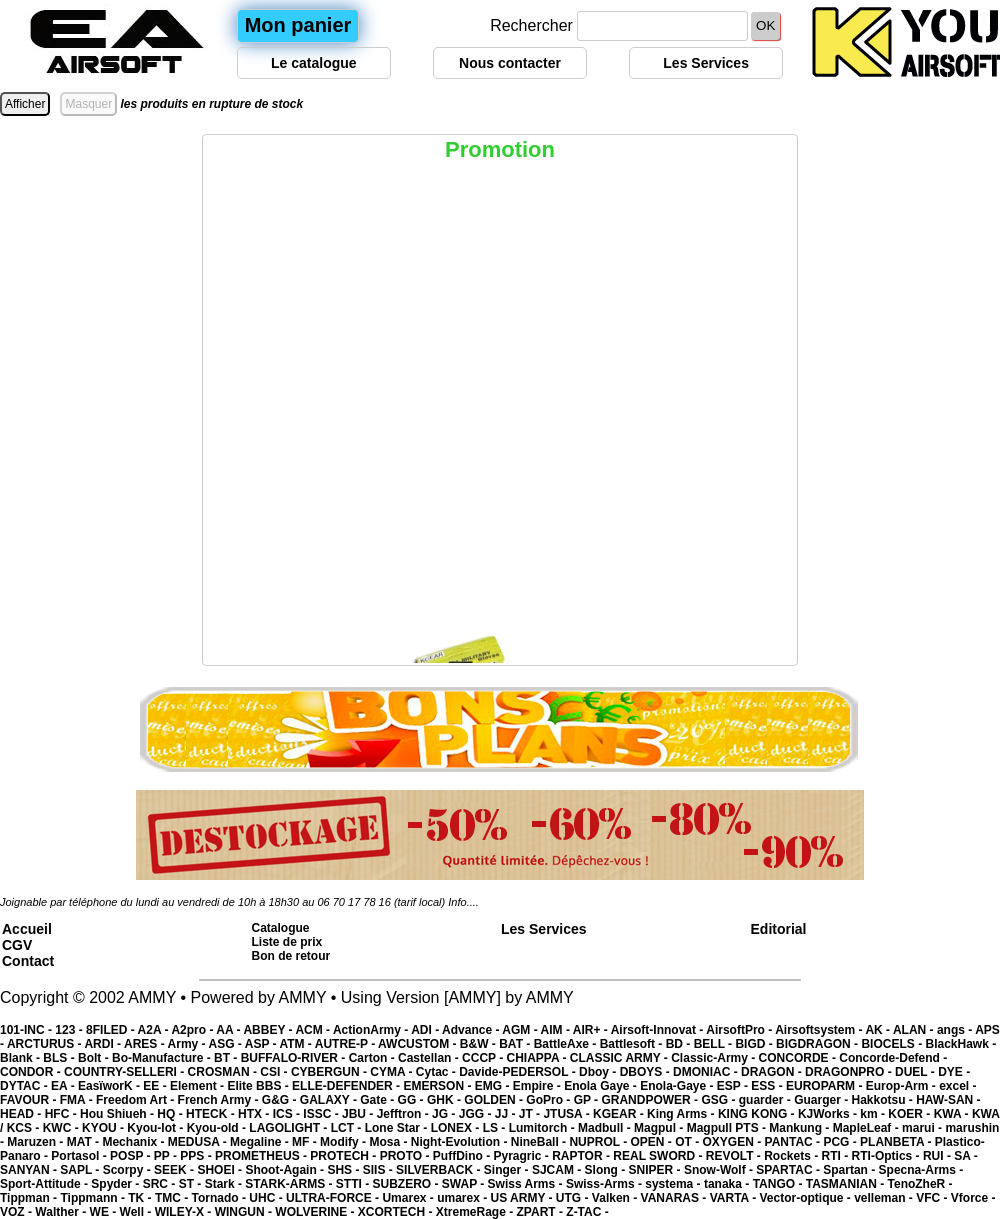  Describe the element at coordinates (46, 1044) in the screenshot. I see `ARCTURUS -` at that location.